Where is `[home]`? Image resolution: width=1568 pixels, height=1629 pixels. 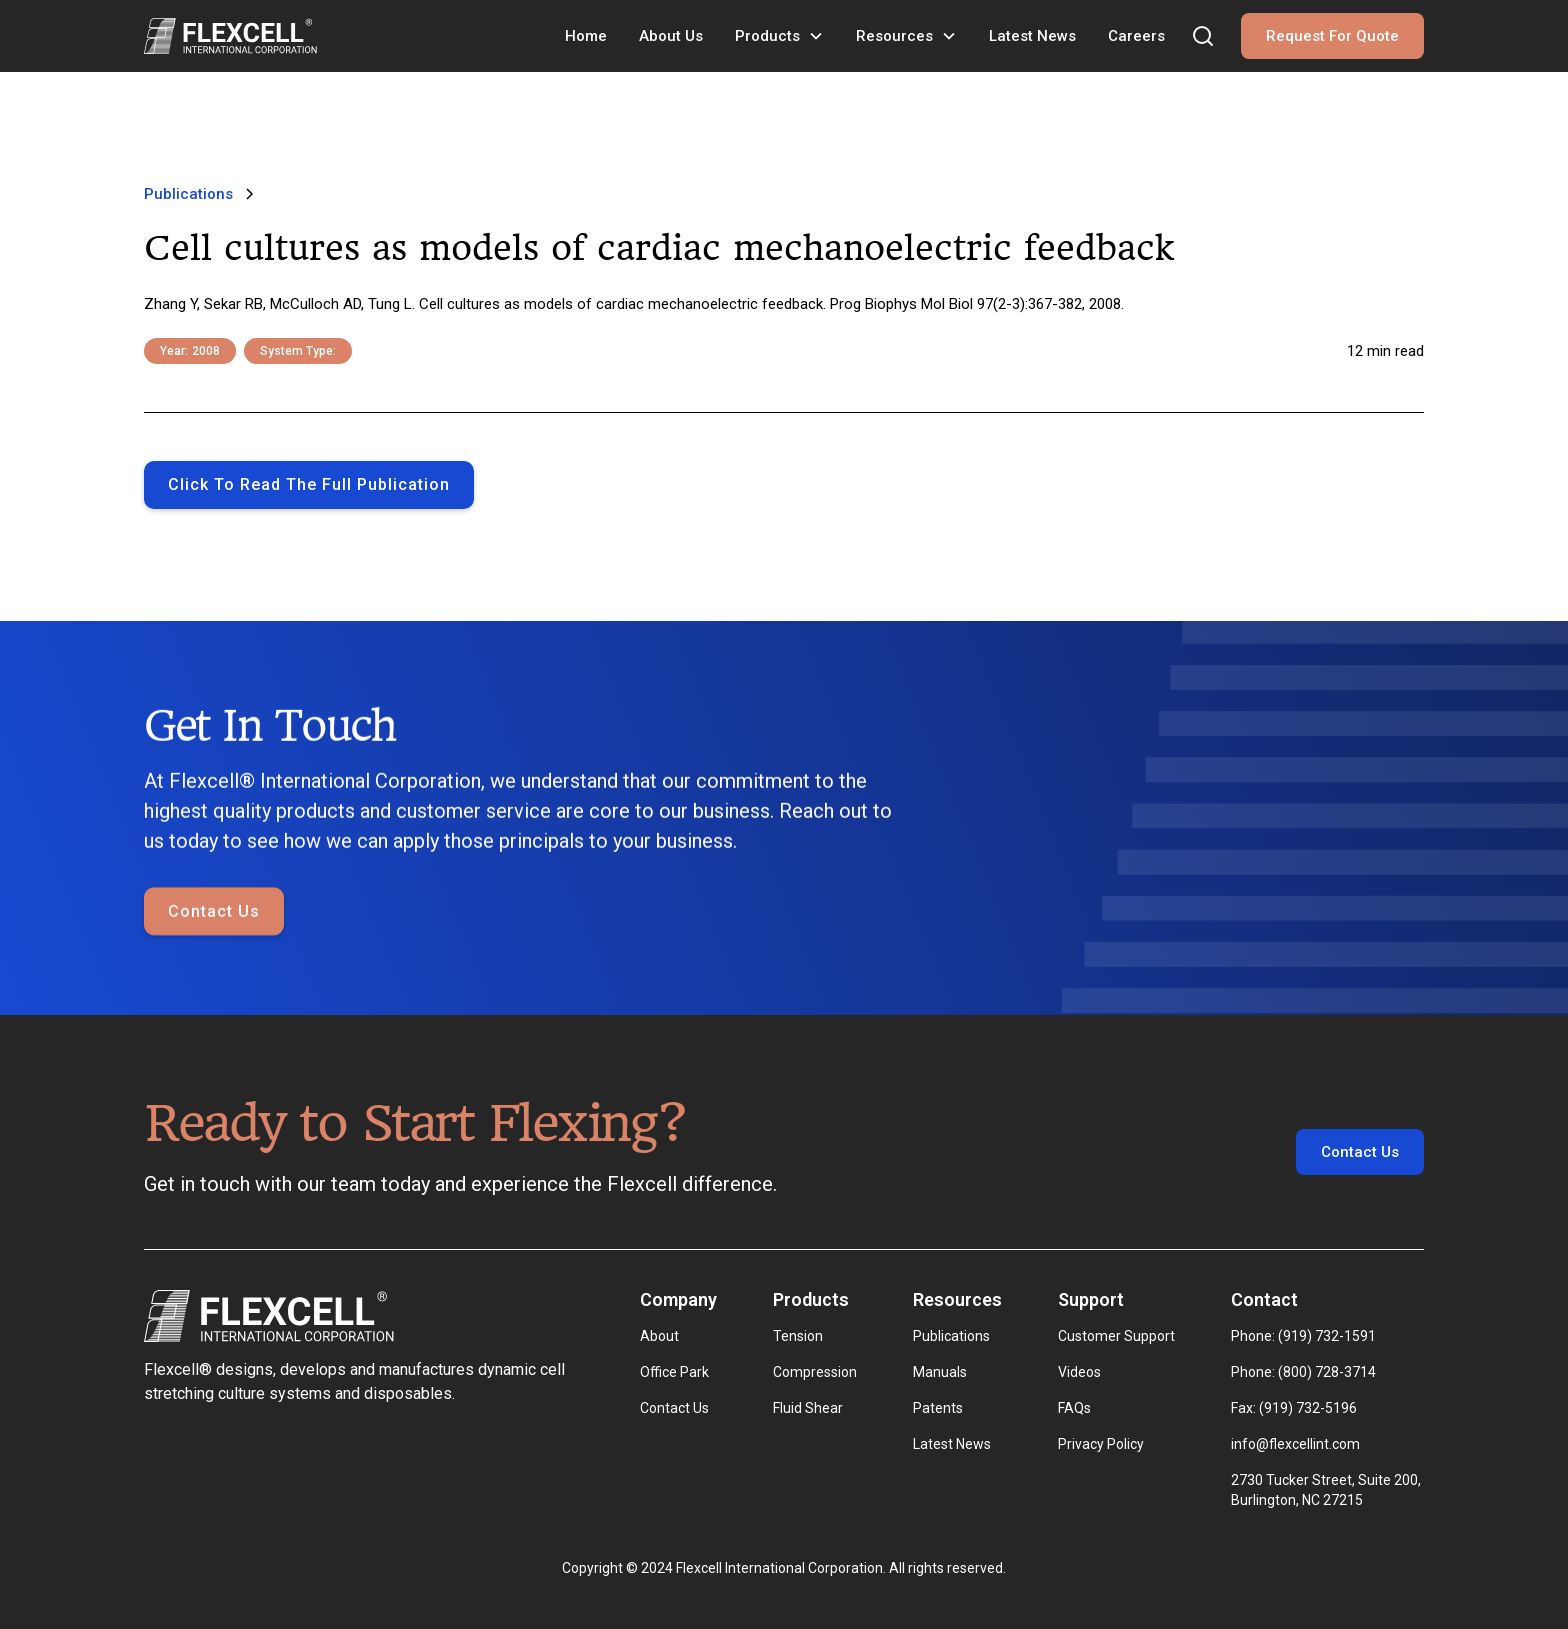
[home] is located at coordinates (230, 36).